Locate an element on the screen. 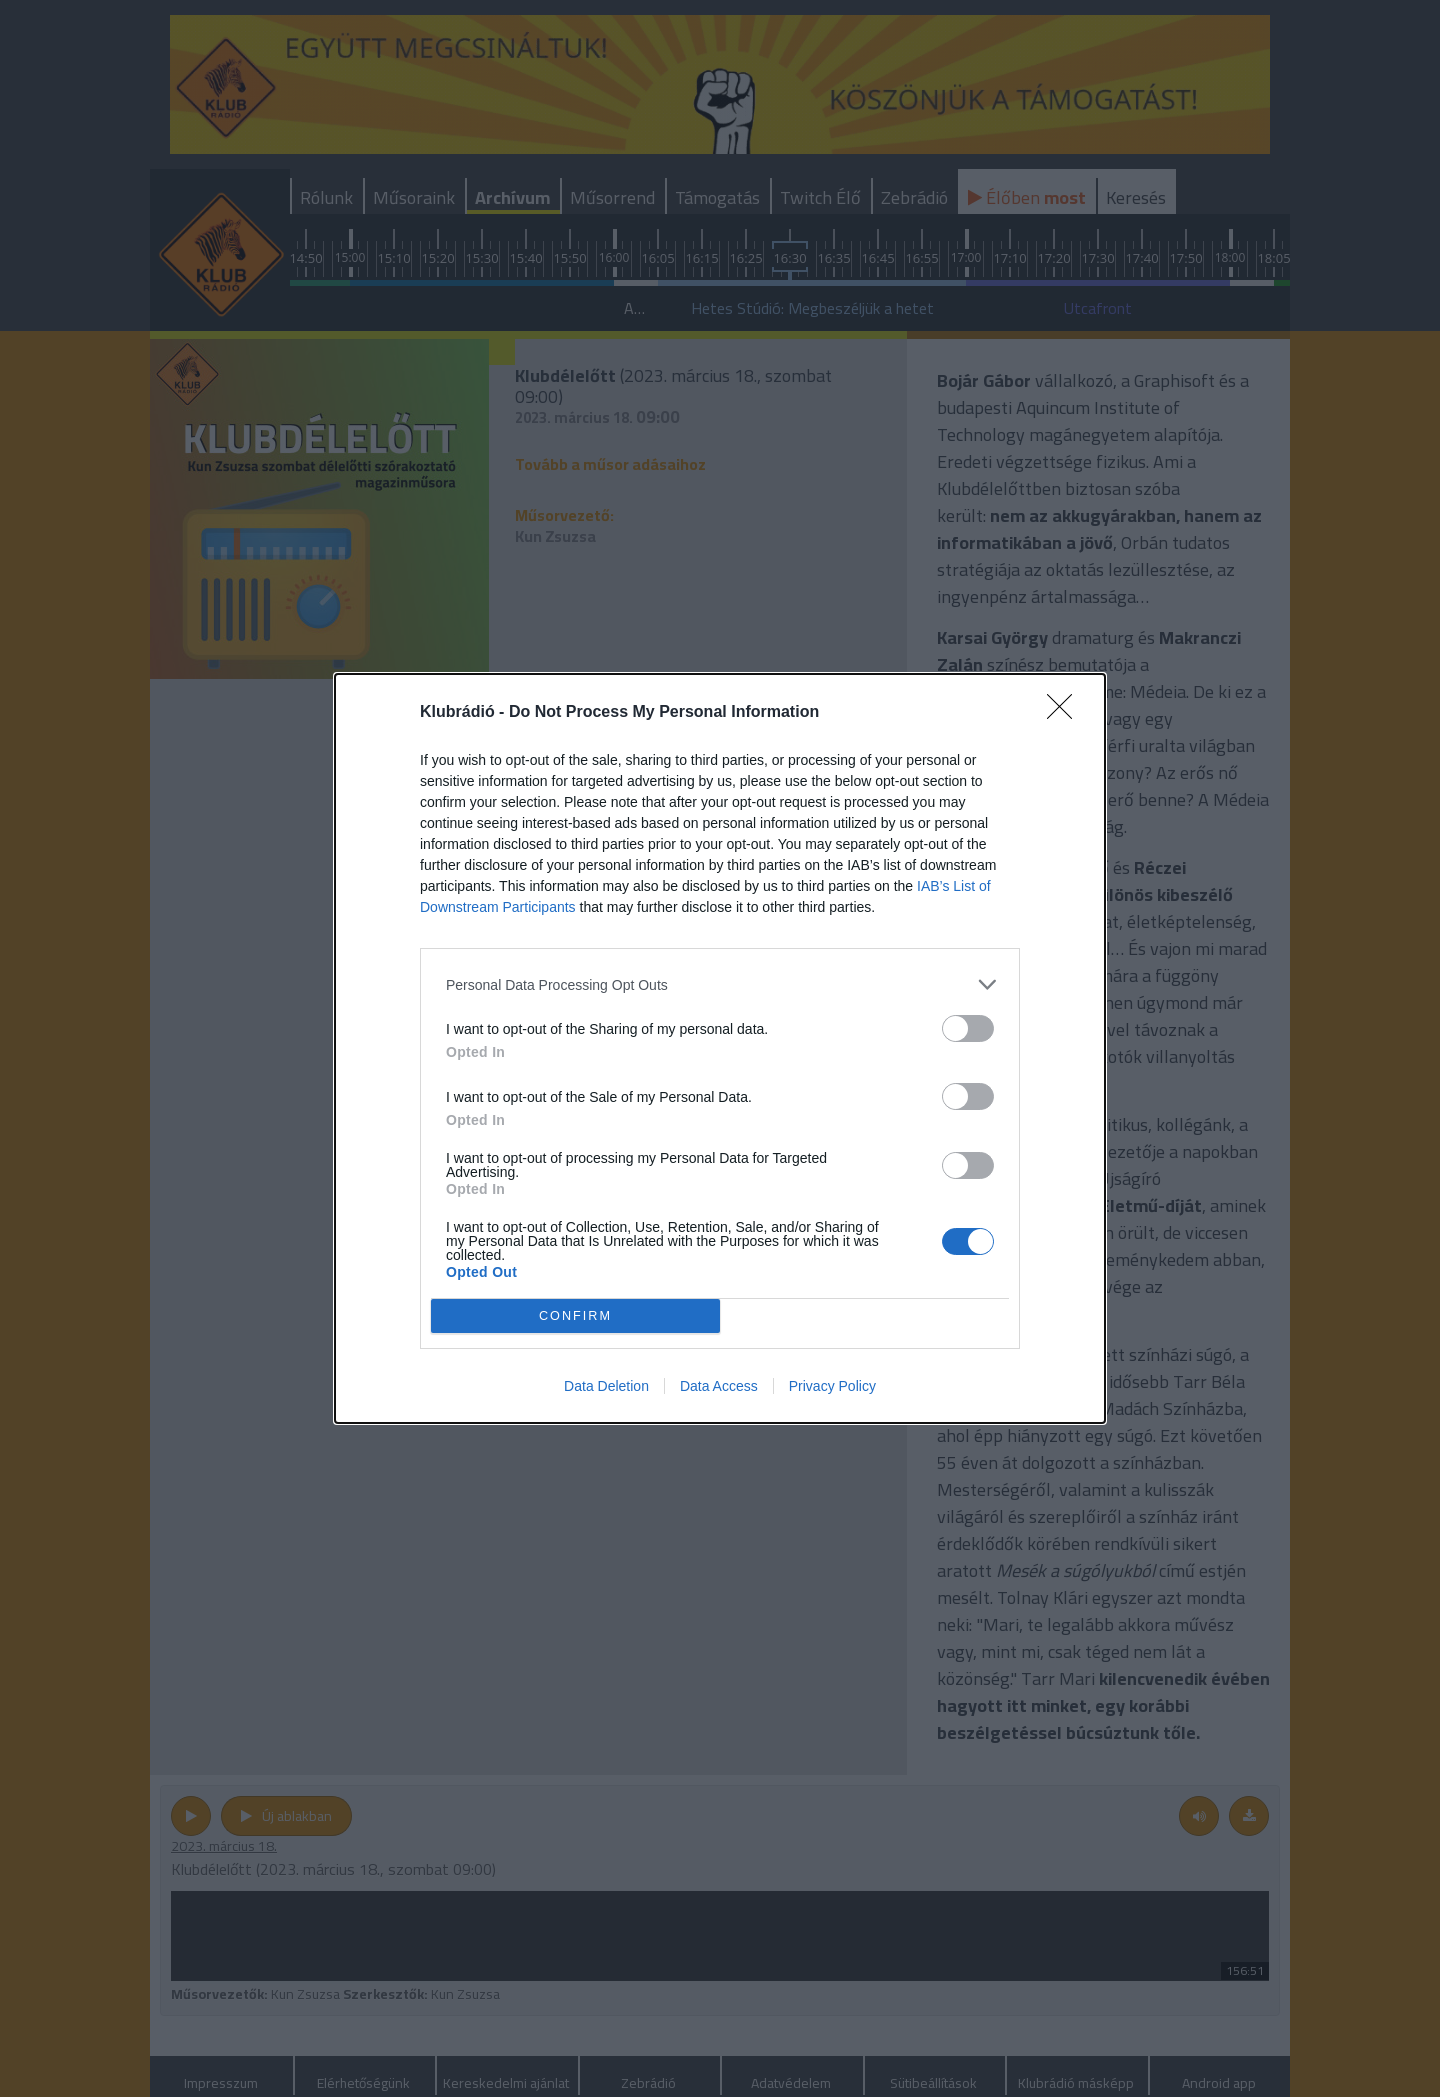  Data Deletion is located at coordinates (606, 1386).